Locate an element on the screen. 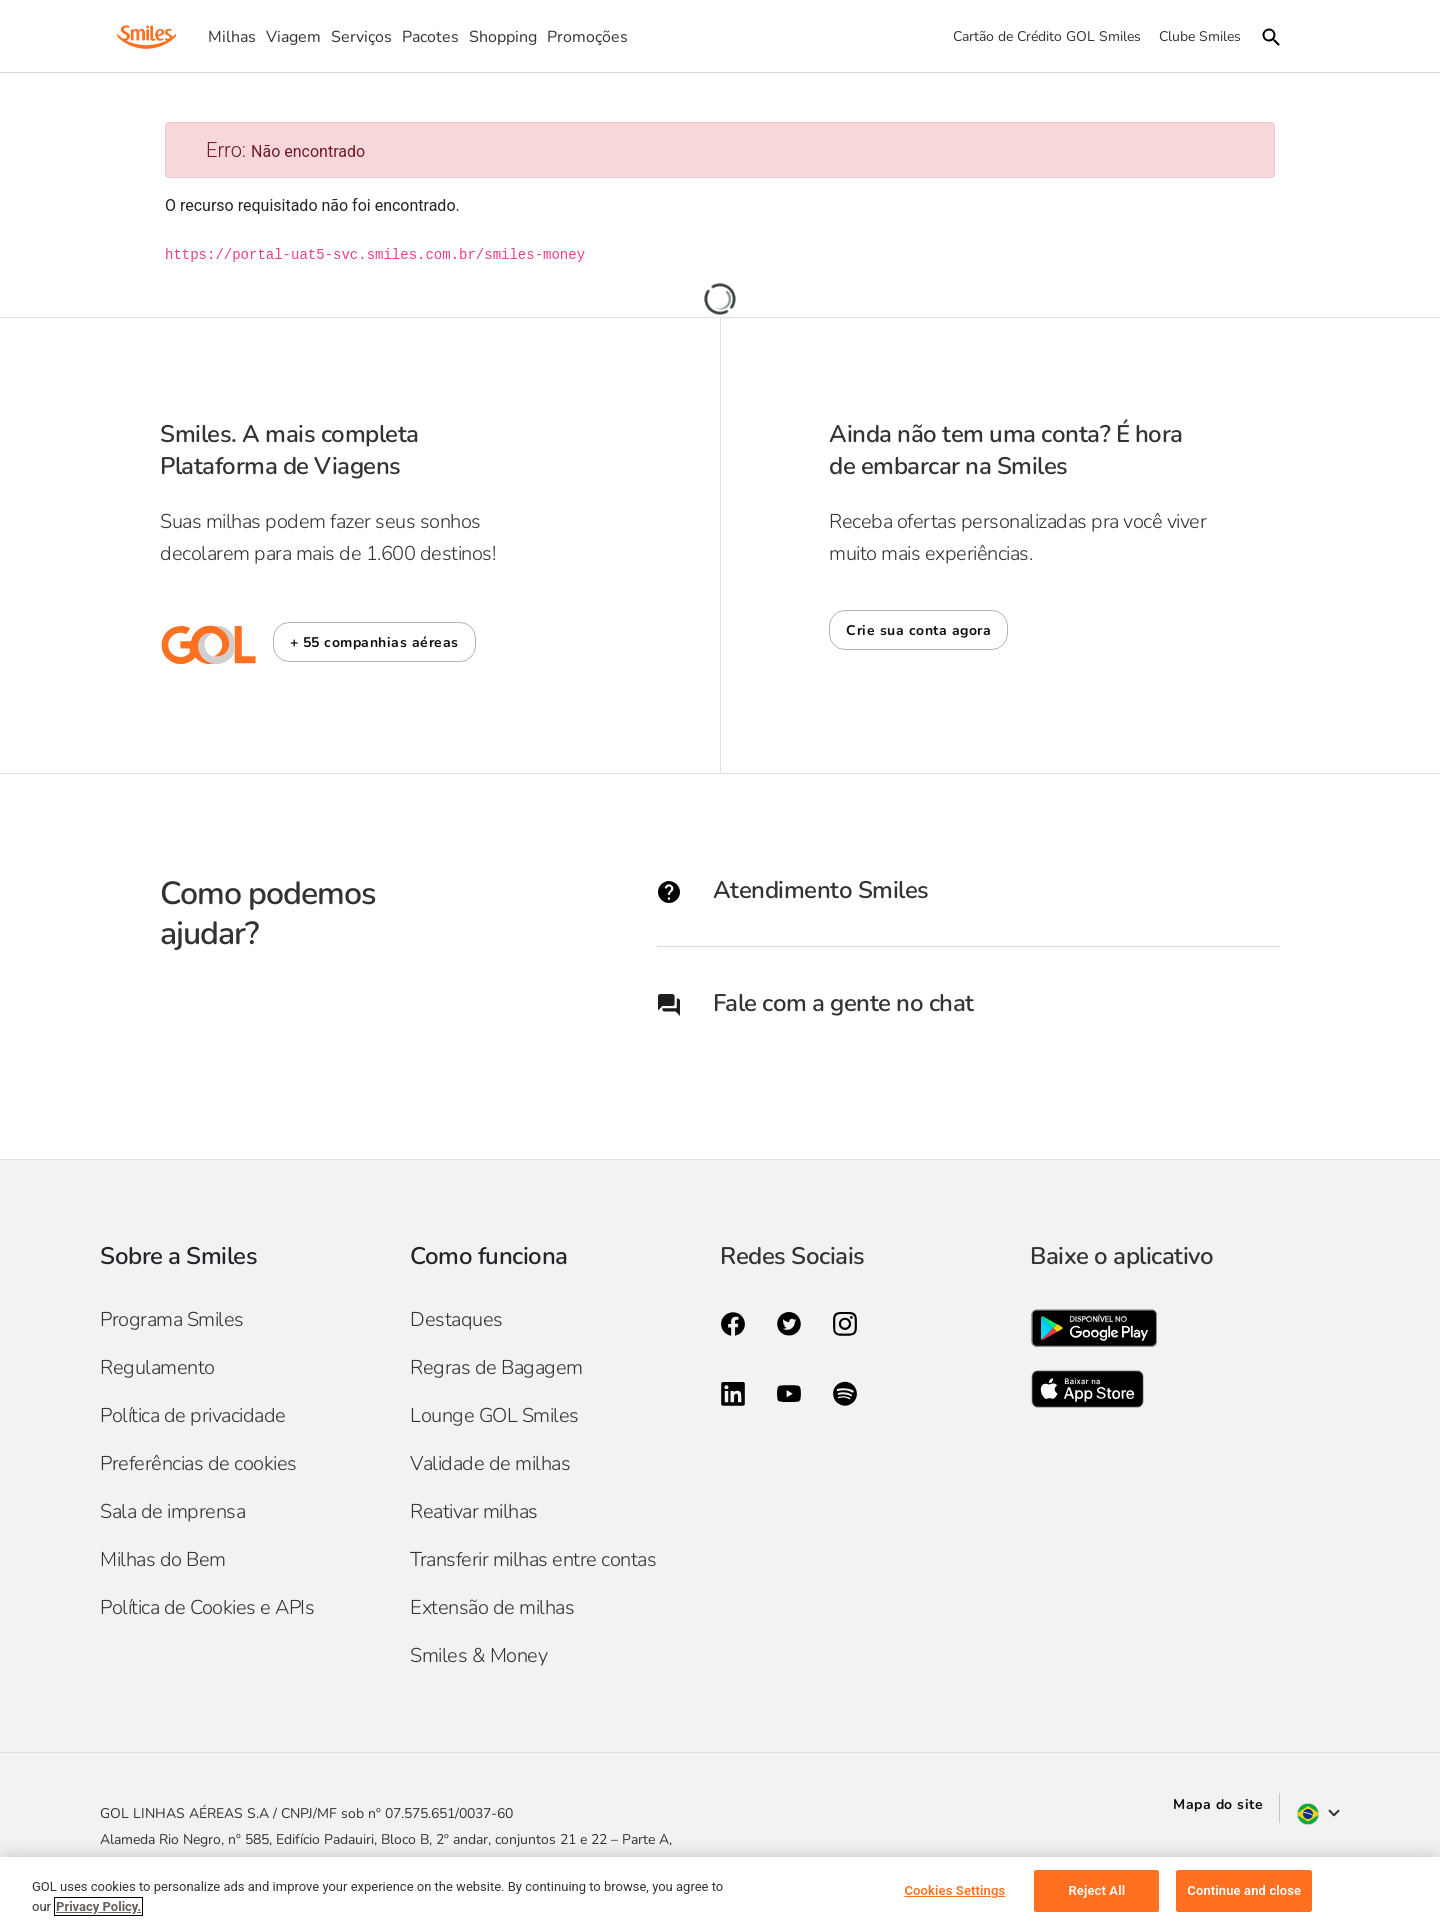 Image resolution: width=1440 pixels, height=1928 pixels. Lounge GOL Smiles is located at coordinates (494, 1415).